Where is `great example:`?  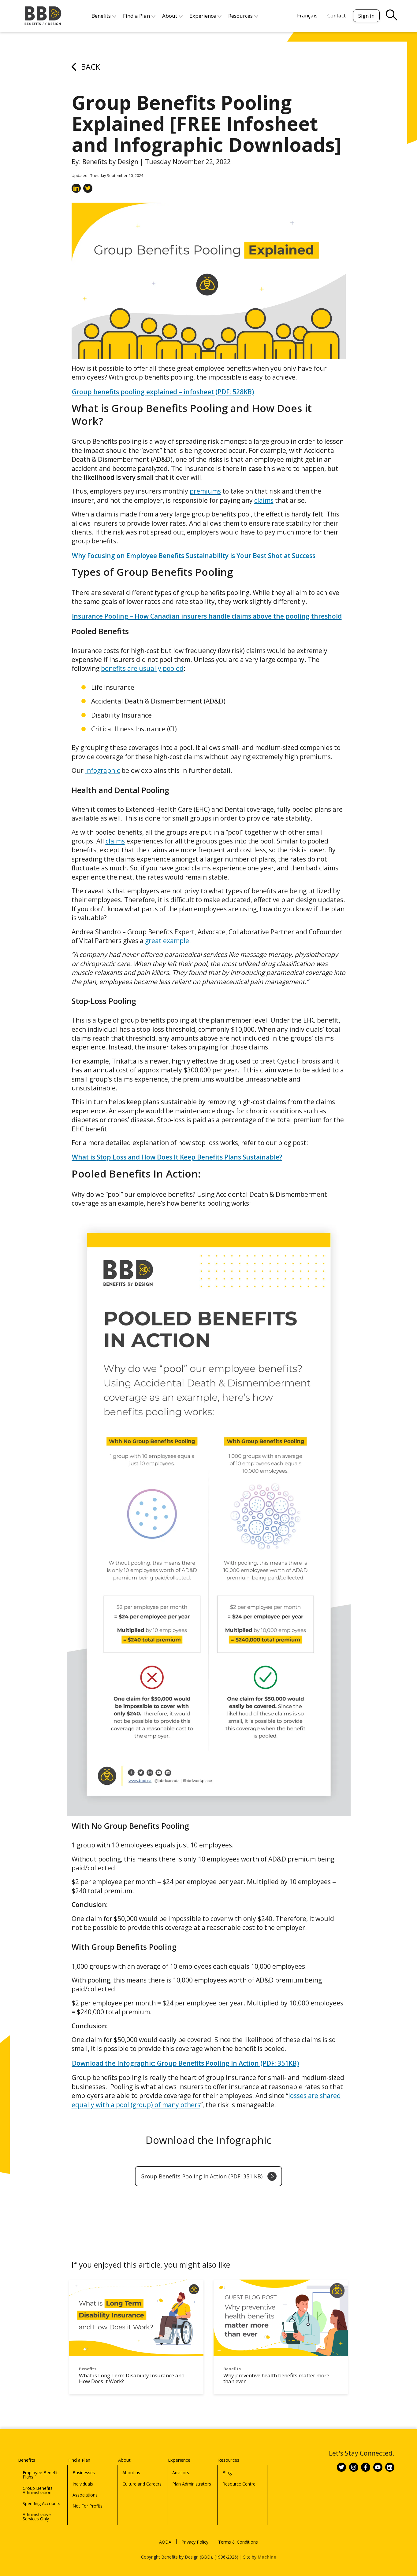
great example: is located at coordinates (168, 940).